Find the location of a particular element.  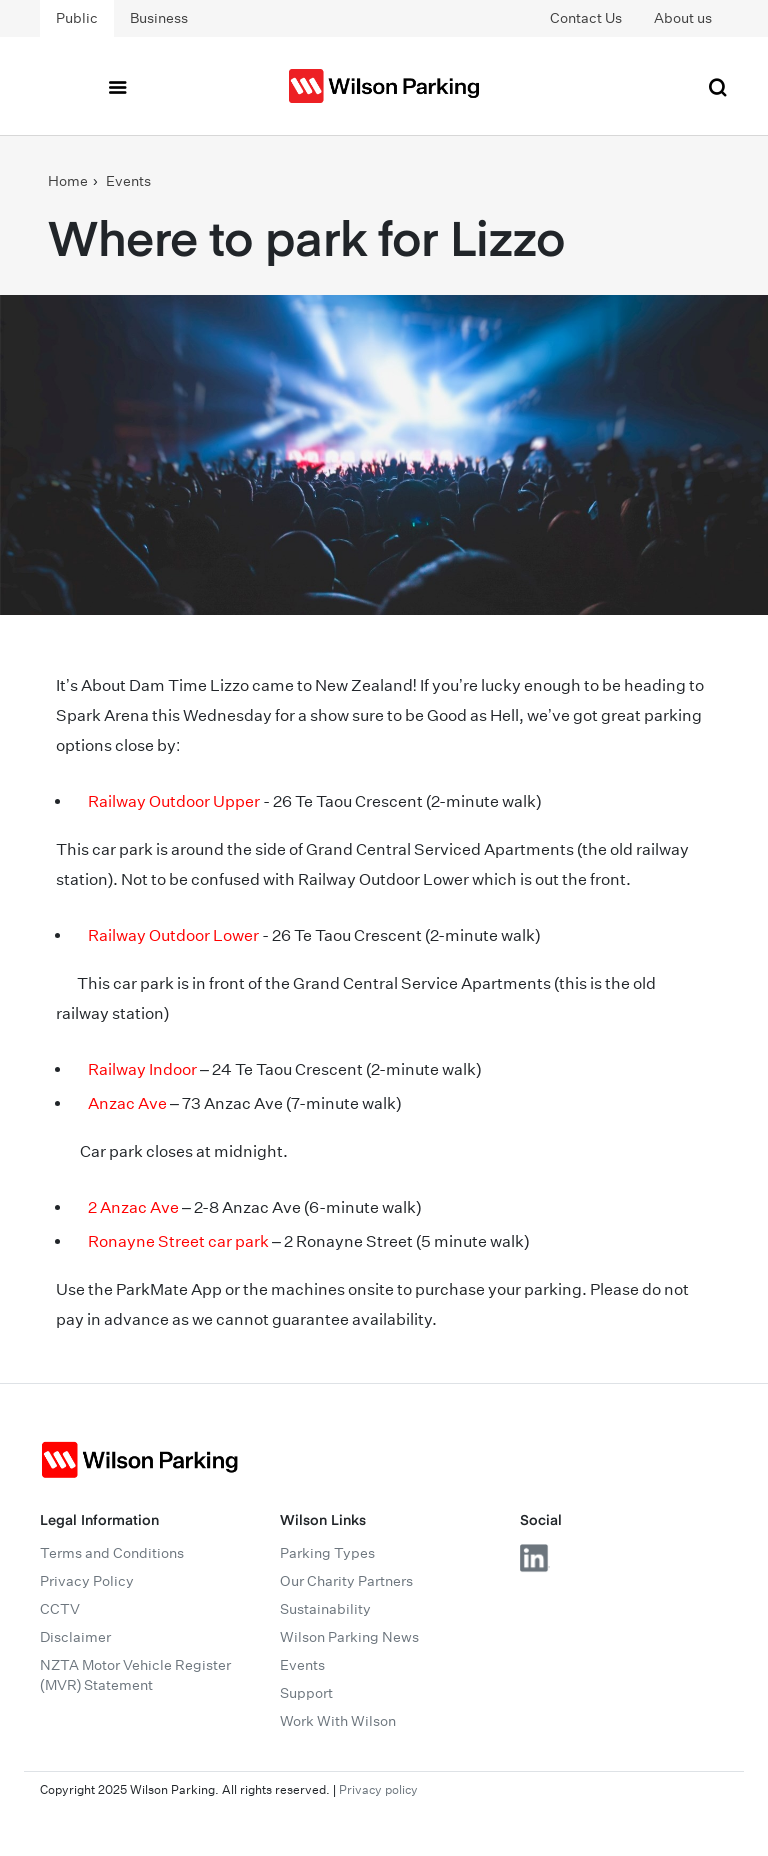

Privacy Policy is located at coordinates (87, 1581).